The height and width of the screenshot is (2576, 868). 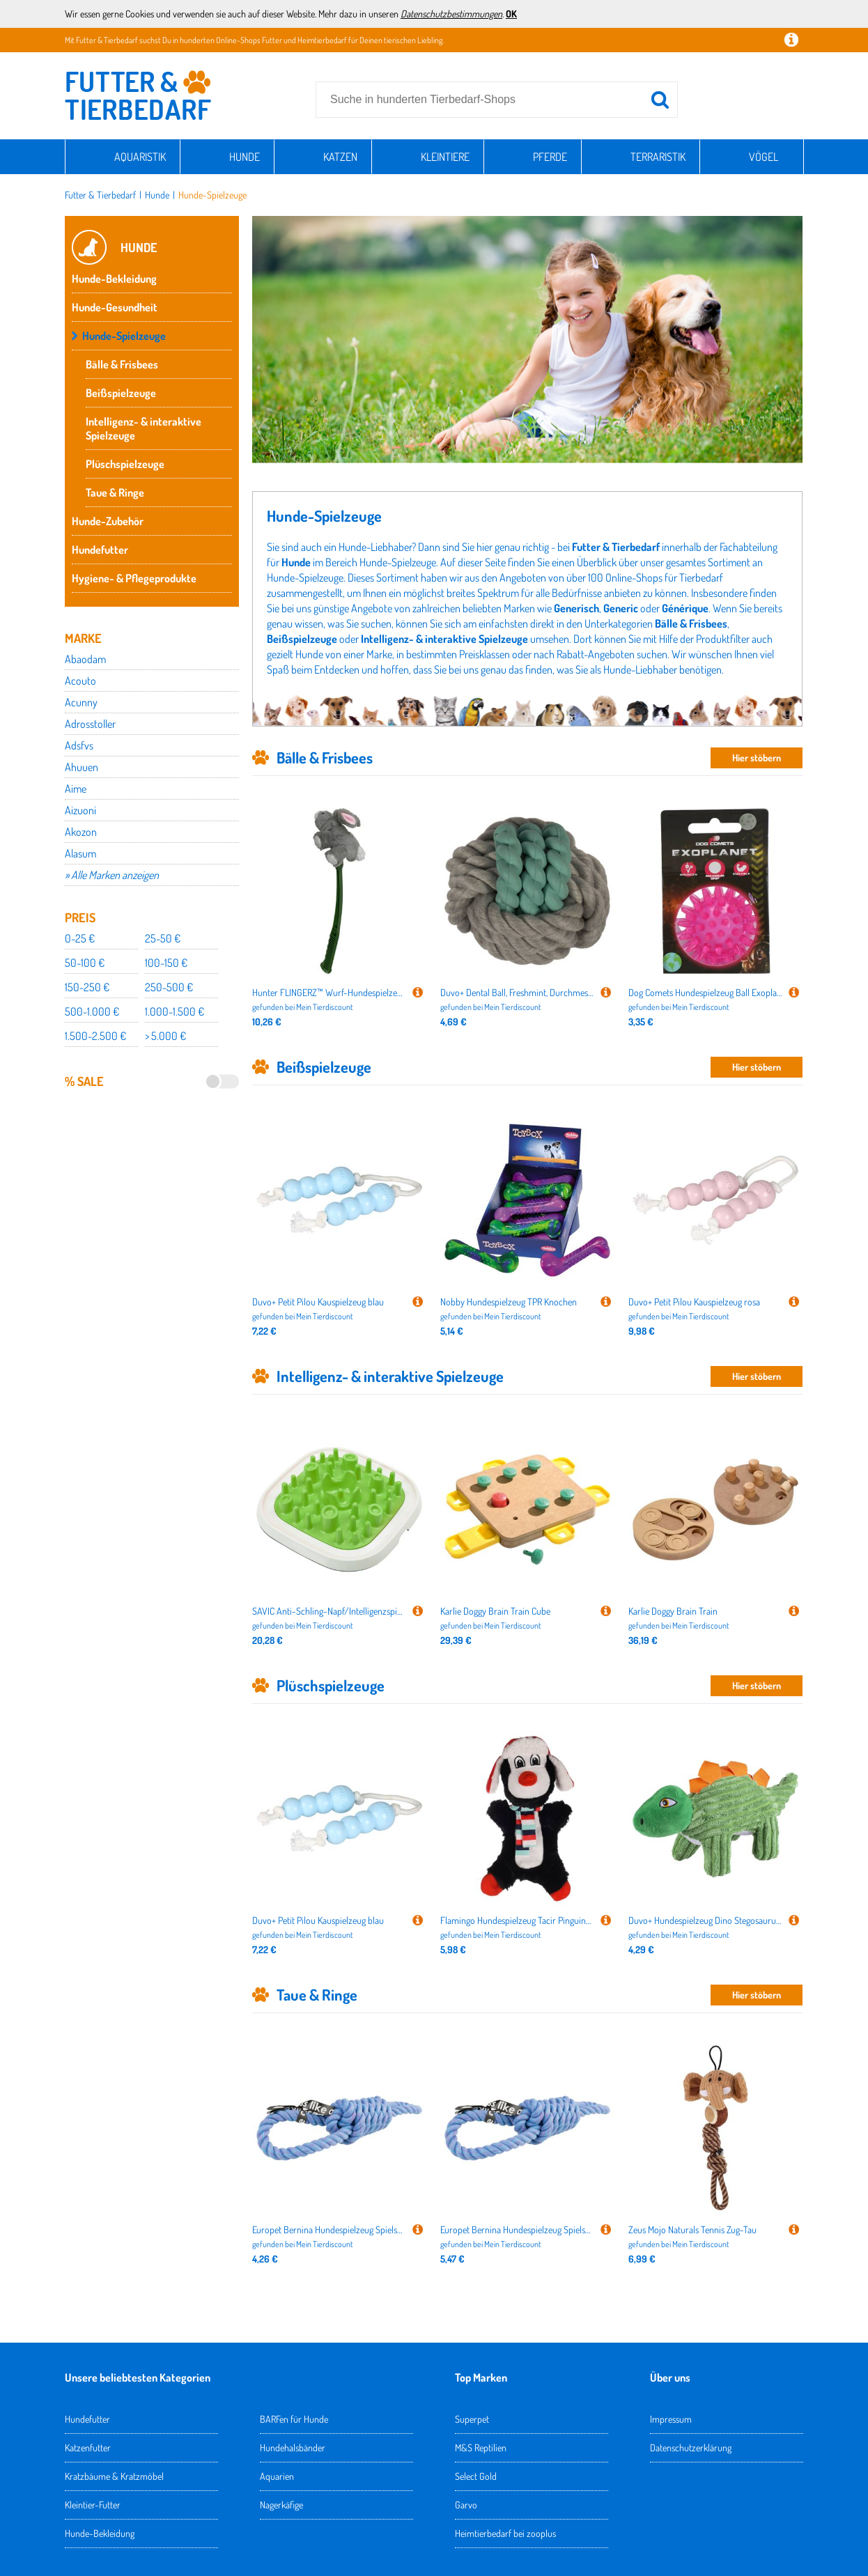 I want to click on 1.500-2.500 €, so click(x=95, y=1036).